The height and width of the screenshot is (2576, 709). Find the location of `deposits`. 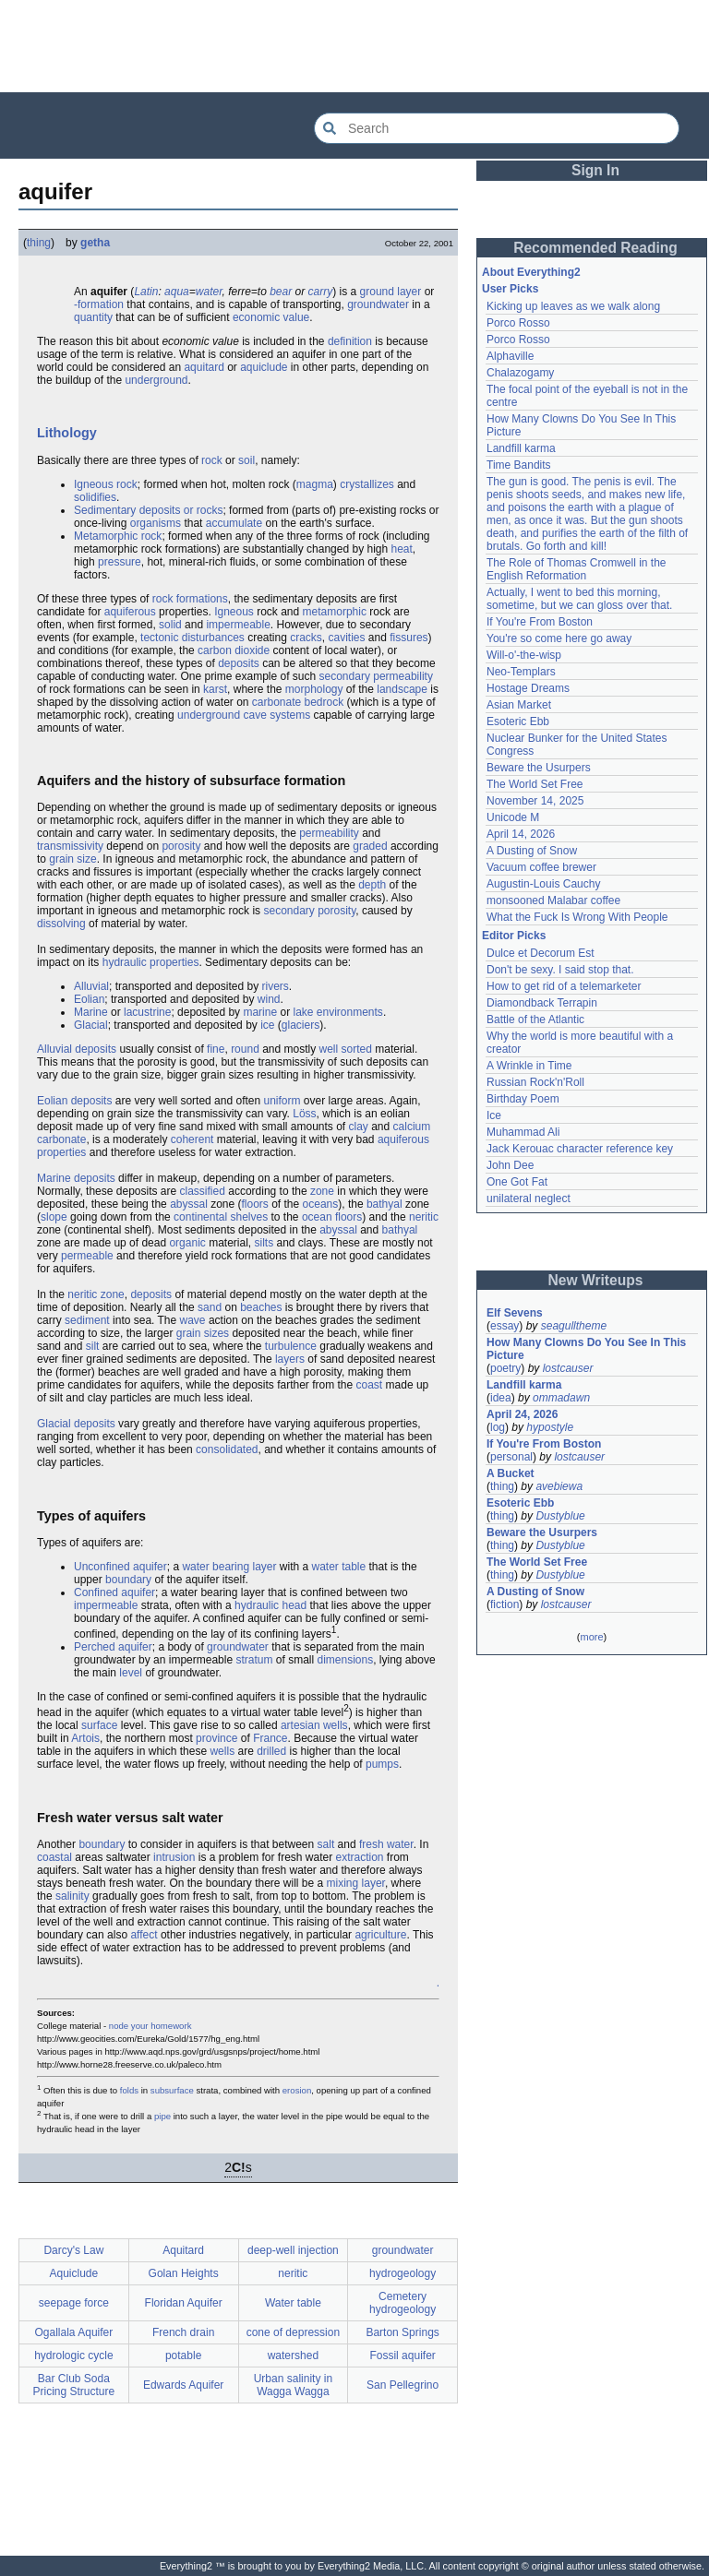

deposits is located at coordinates (238, 663).